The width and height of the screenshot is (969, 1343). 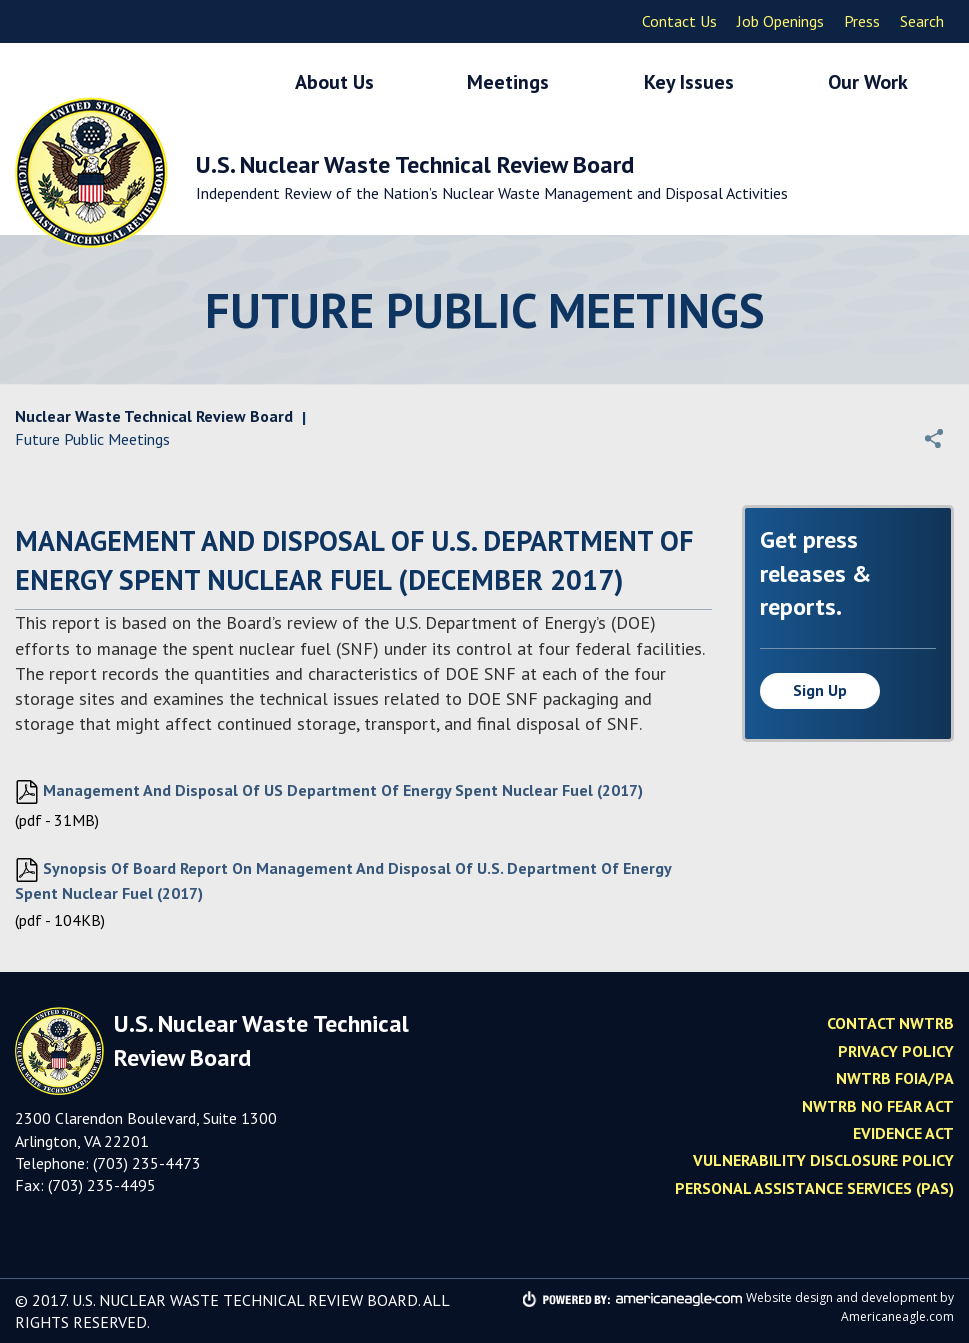 I want to click on Search, so click(x=922, y=21).